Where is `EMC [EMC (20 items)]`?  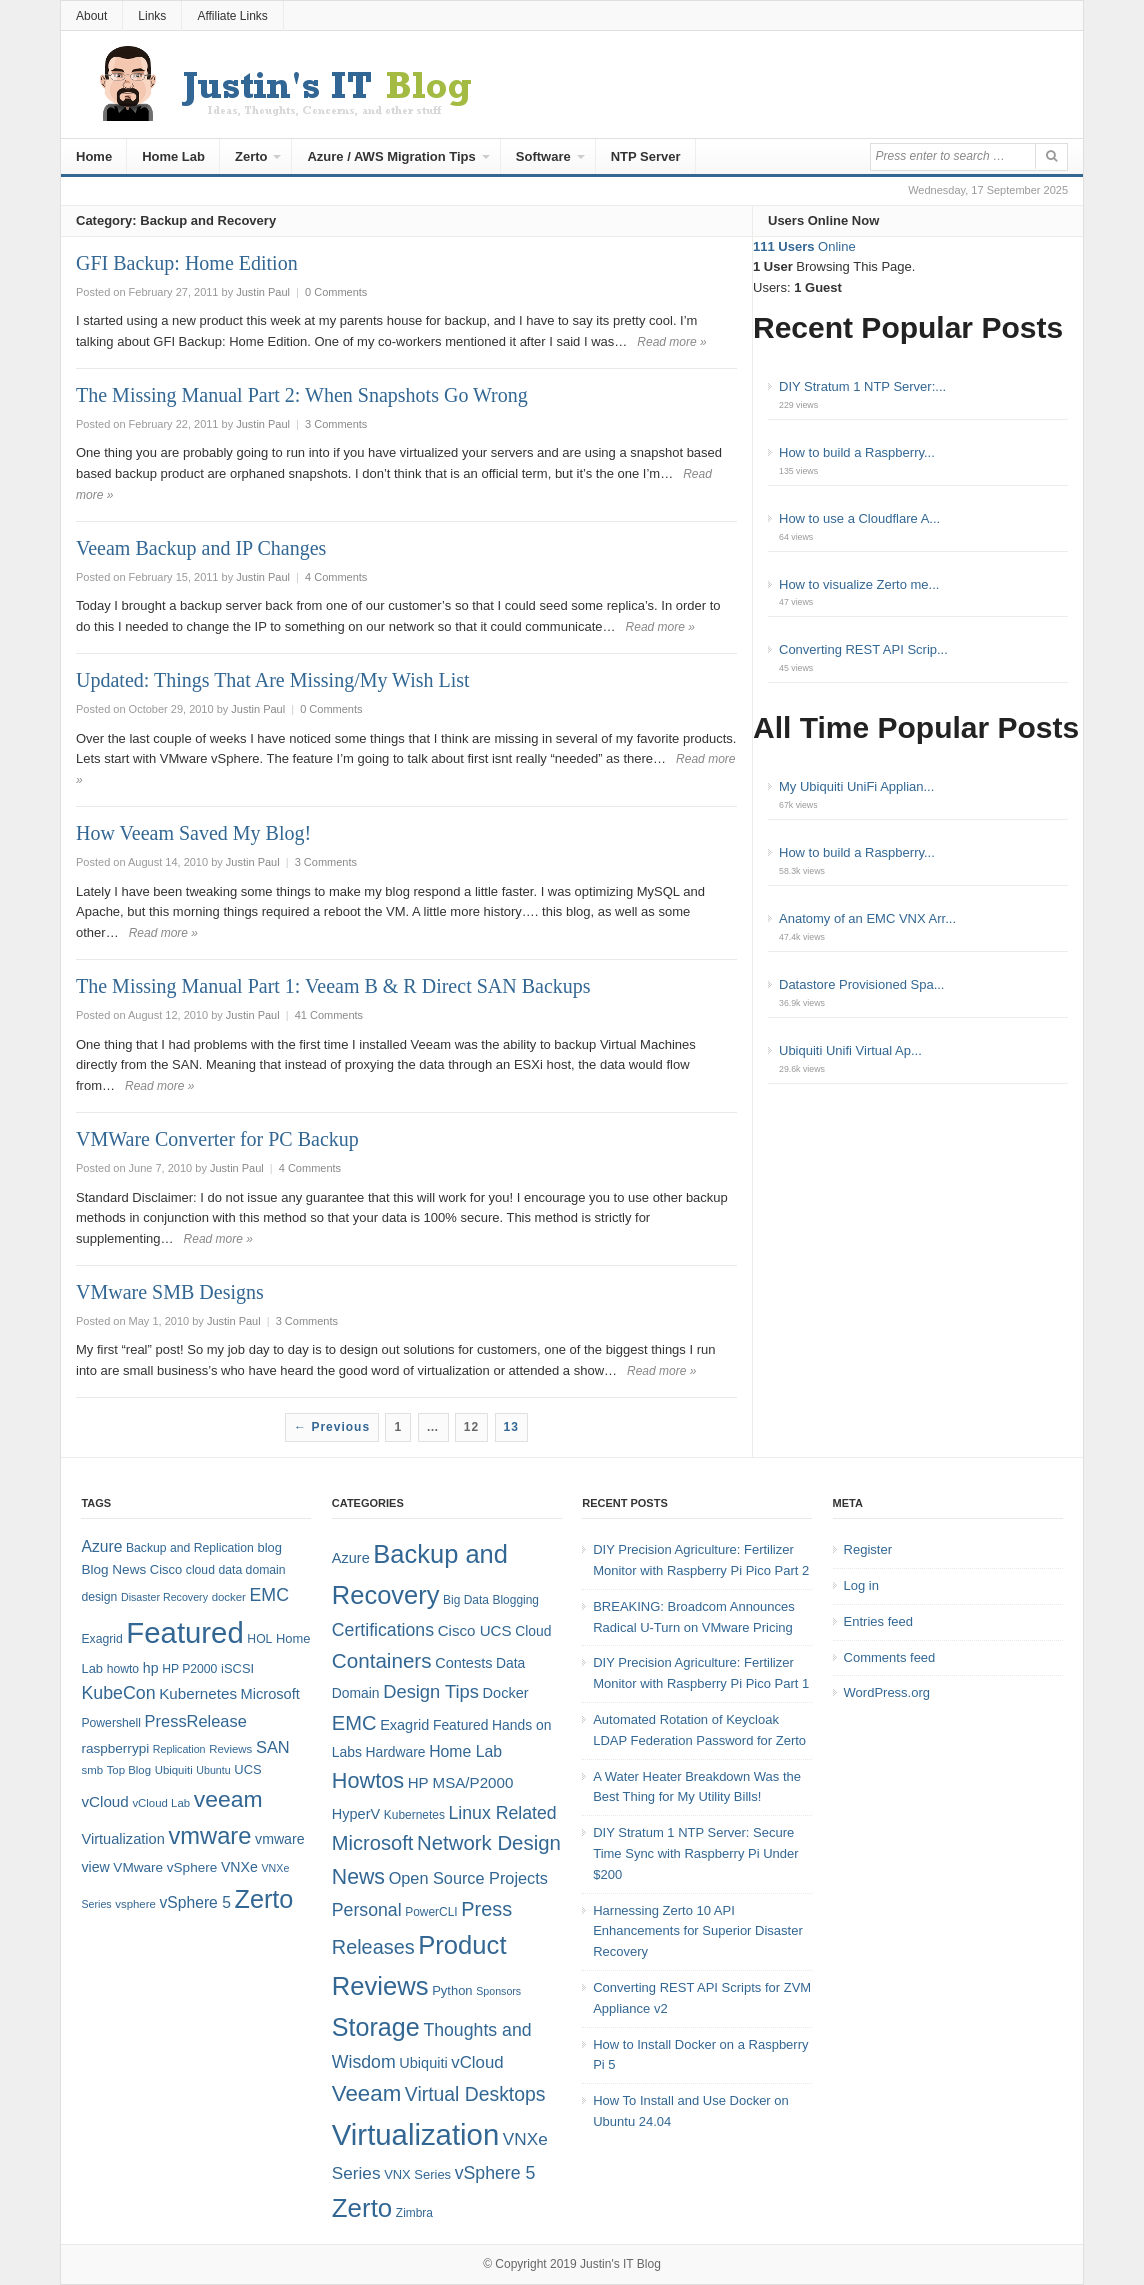
EMC [EMC (20 items)] is located at coordinates (270, 1595).